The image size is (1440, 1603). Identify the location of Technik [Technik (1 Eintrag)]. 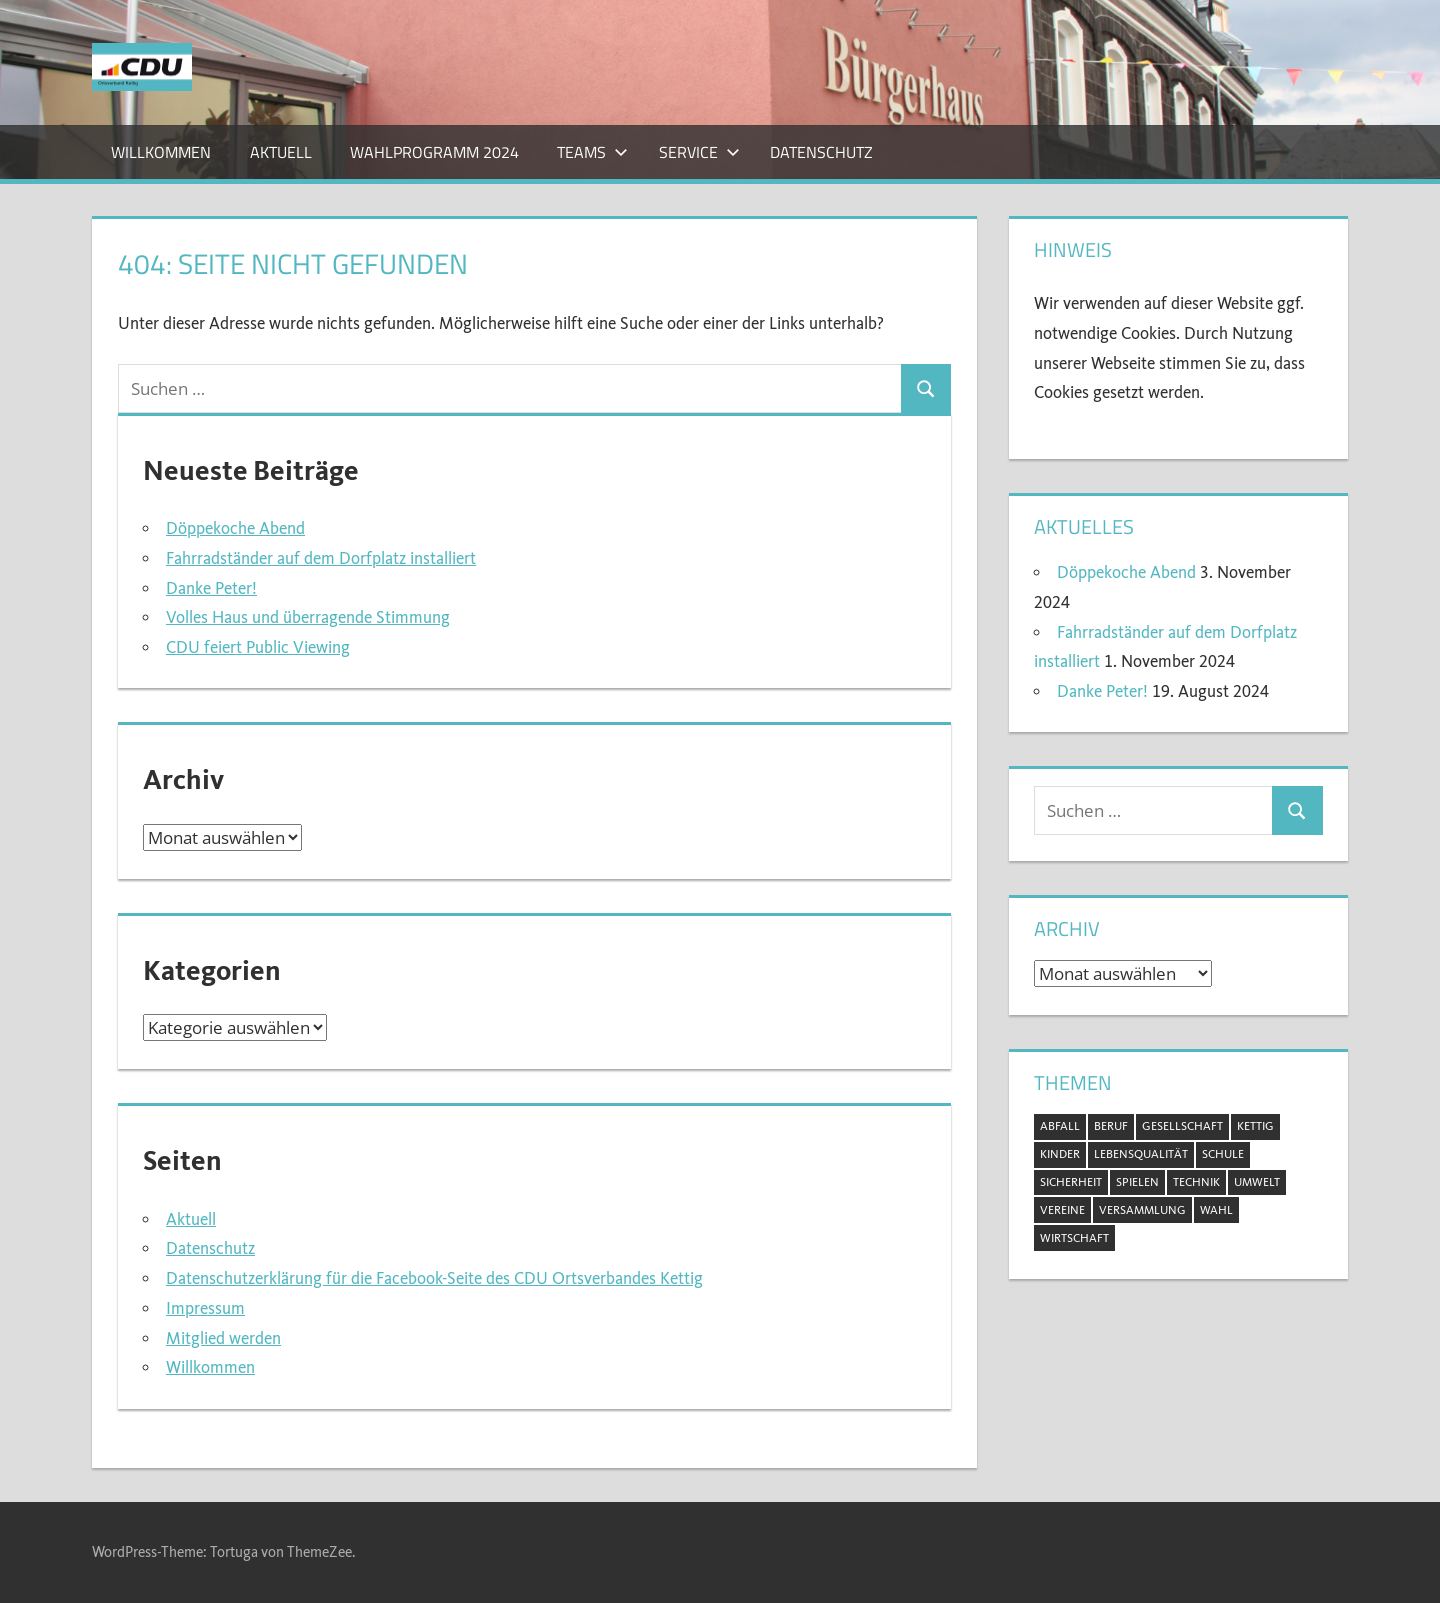
(1196, 1182).